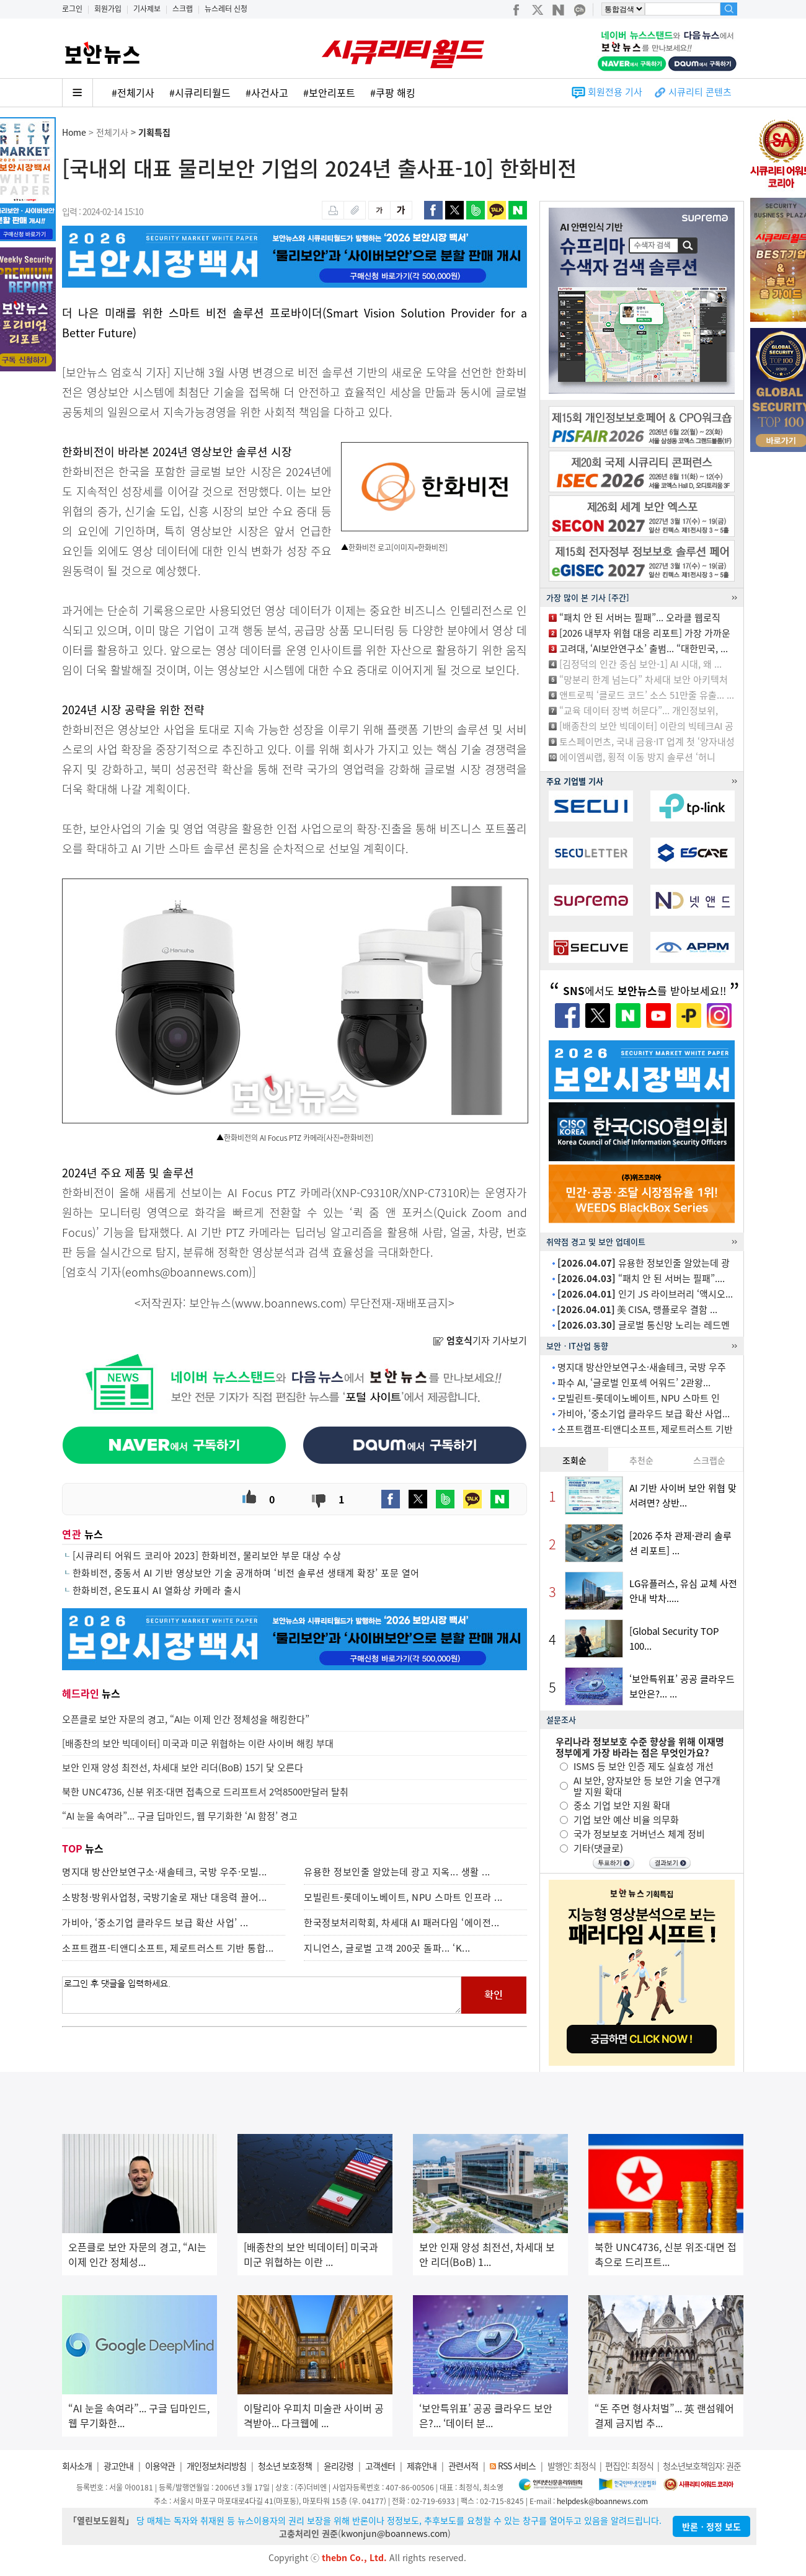 This screenshot has width=806, height=2576. What do you see at coordinates (285, 2465) in the screenshot?
I see `청소년 보호정책` at bounding box center [285, 2465].